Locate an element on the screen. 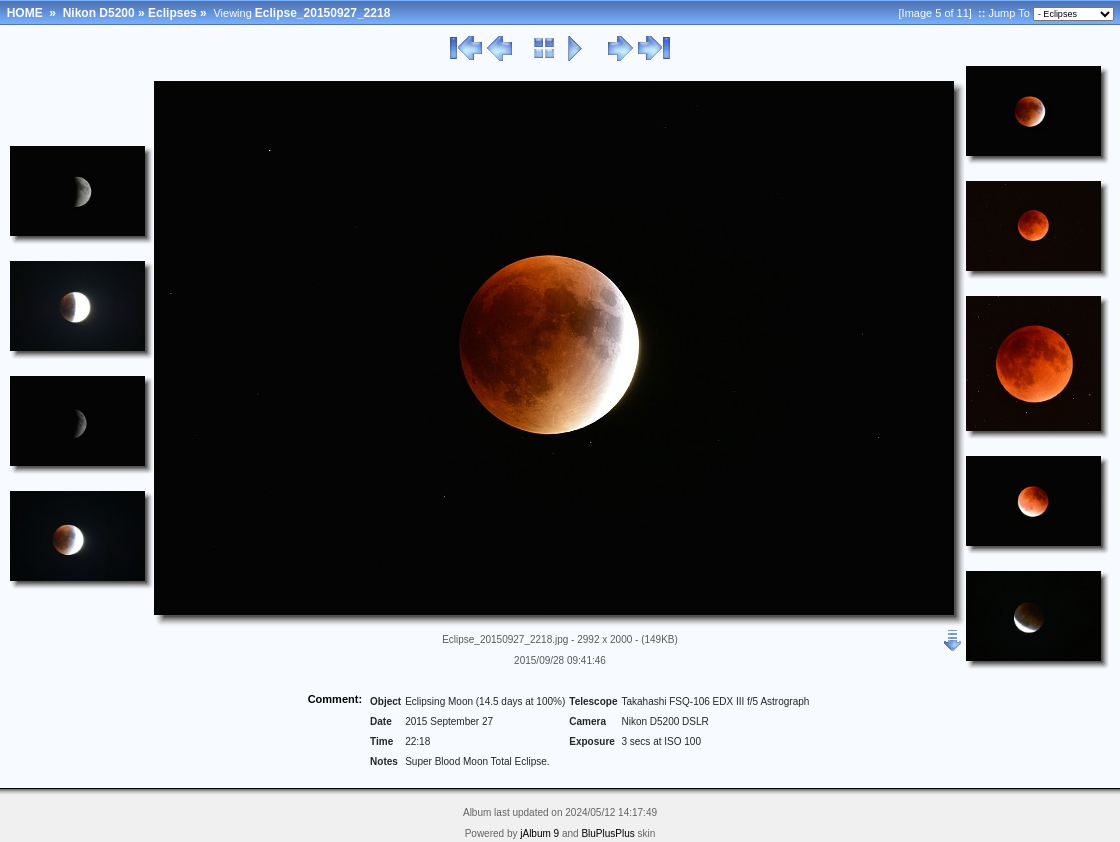  Nikon D5200 is located at coordinates (99, 13).